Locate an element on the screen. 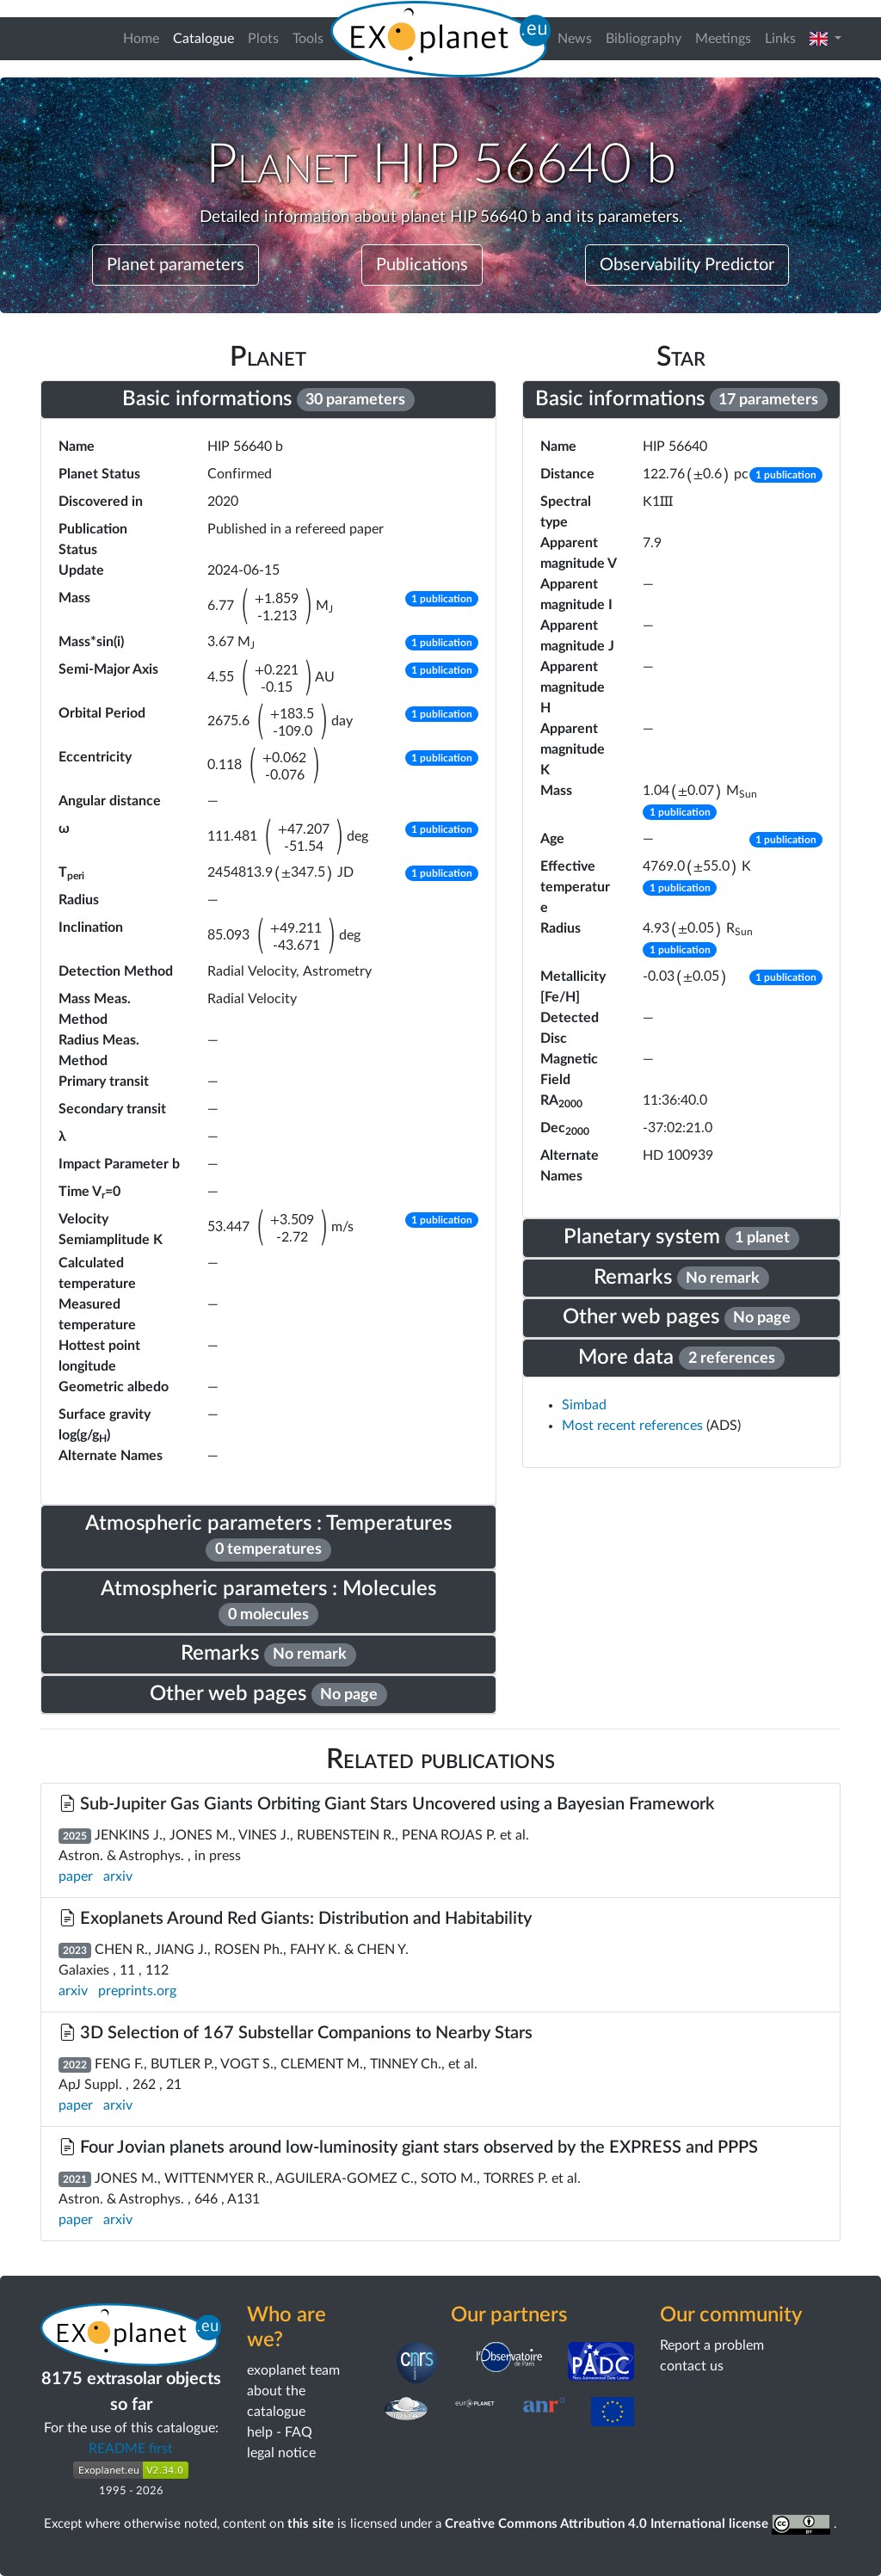 Image resolution: width=881 pixels, height=2576 pixels. README first is located at coordinates (131, 2449).